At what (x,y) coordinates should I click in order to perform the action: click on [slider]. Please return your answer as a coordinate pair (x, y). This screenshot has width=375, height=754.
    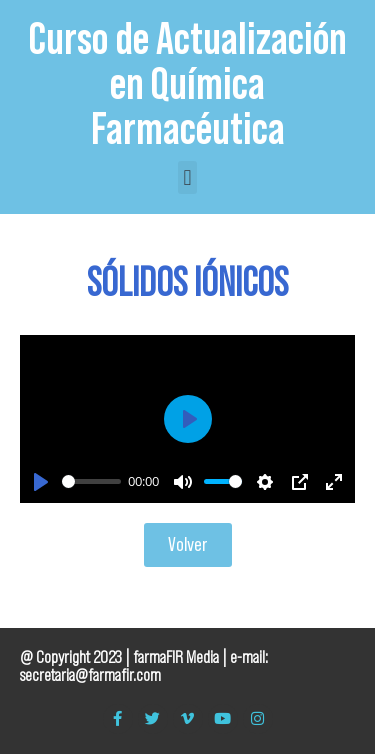
    Looking at the image, I should click on (91, 481).